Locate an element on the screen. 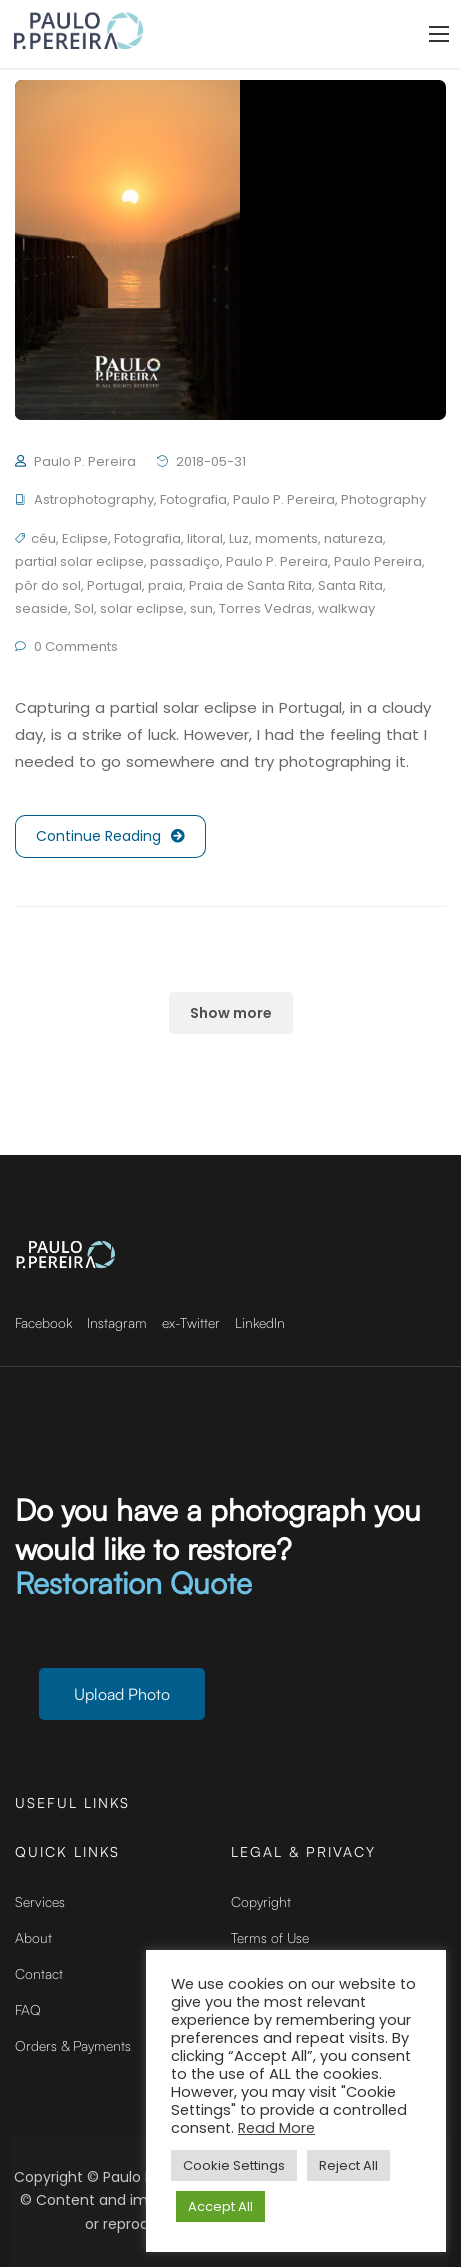 The image size is (461, 2267). Continue Reading is located at coordinates (110, 836).